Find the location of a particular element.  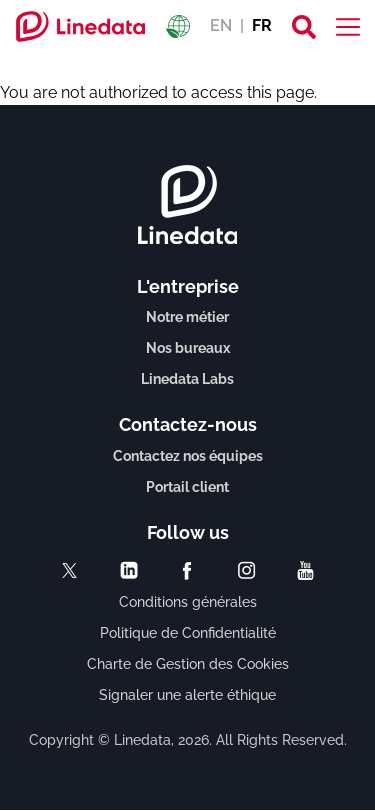

Politique de Confidentialité is located at coordinates (188, 633).